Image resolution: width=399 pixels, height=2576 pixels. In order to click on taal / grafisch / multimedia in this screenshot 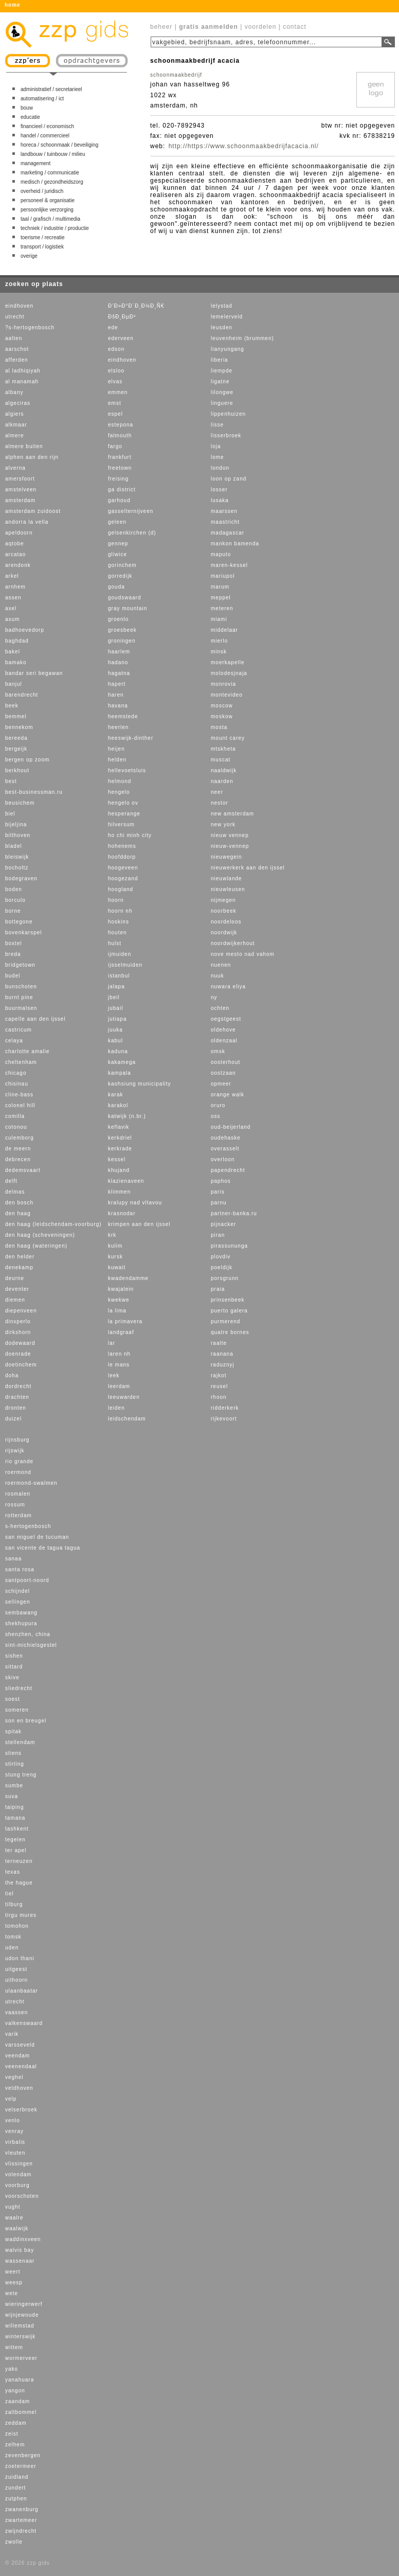, I will do `click(50, 219)`.